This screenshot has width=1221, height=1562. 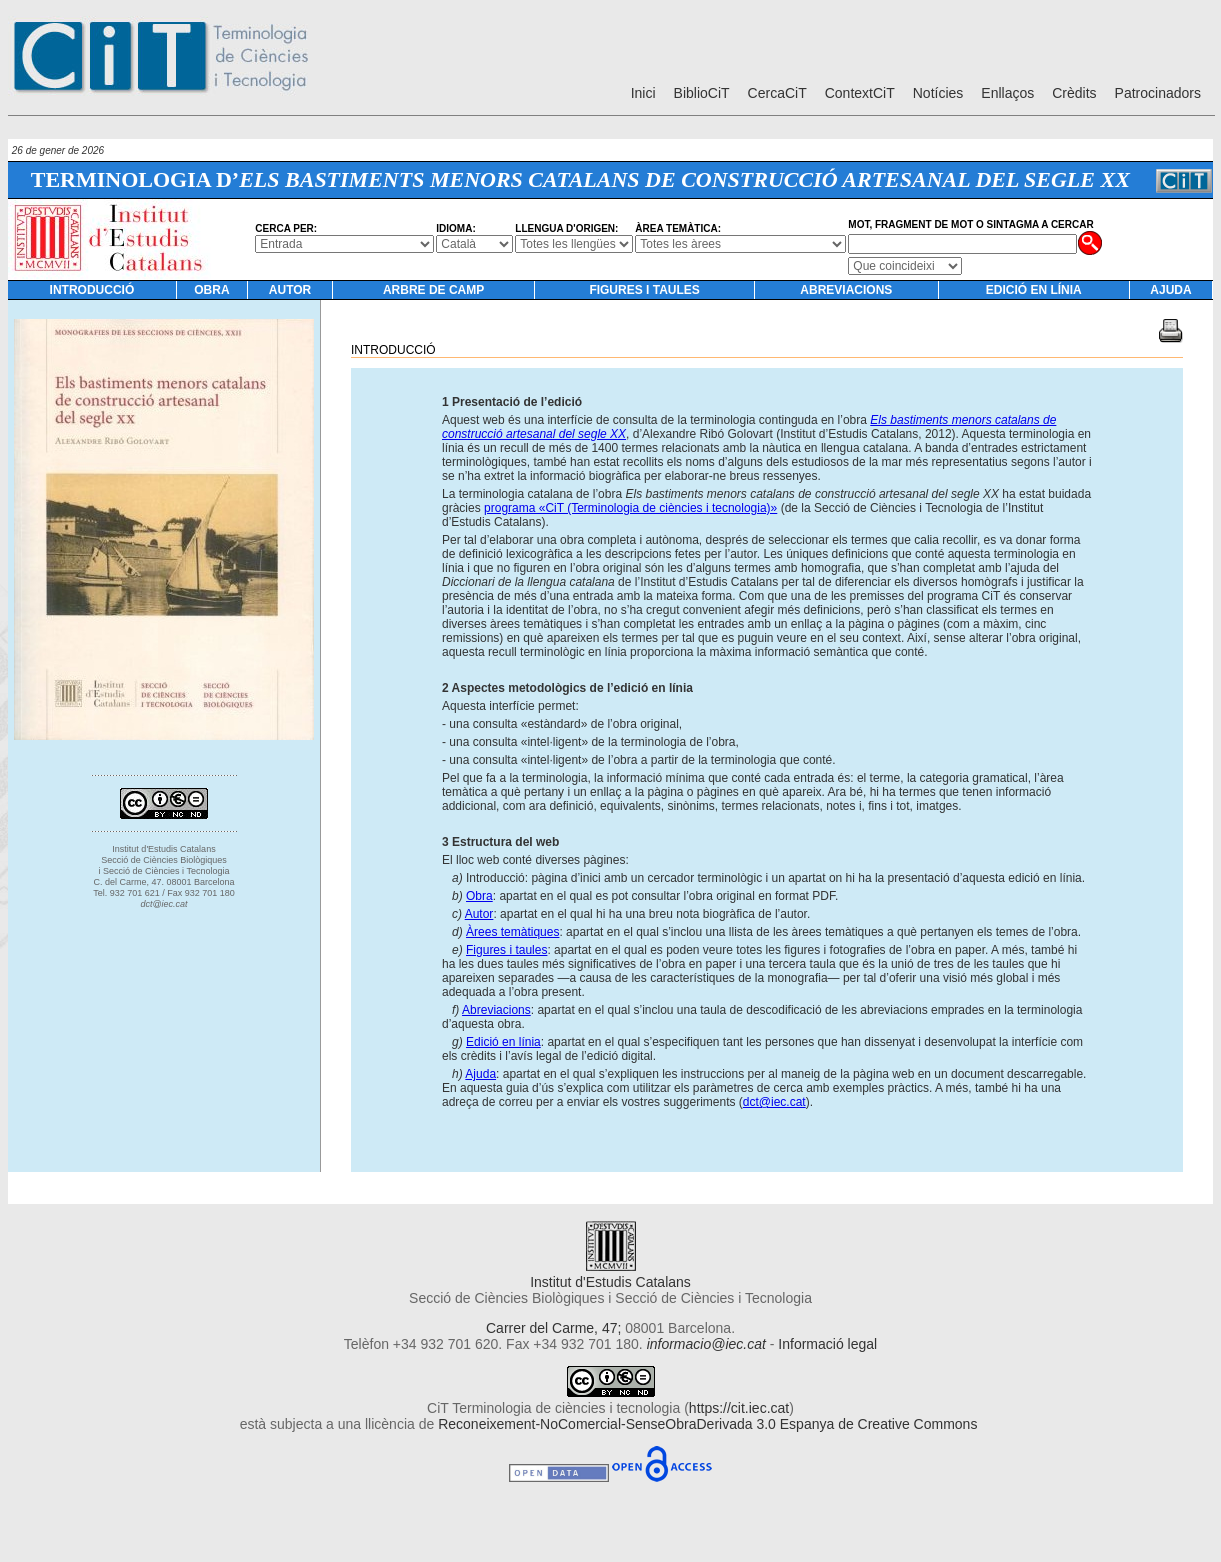 I want to click on CercaCiT, so click(x=777, y=93).